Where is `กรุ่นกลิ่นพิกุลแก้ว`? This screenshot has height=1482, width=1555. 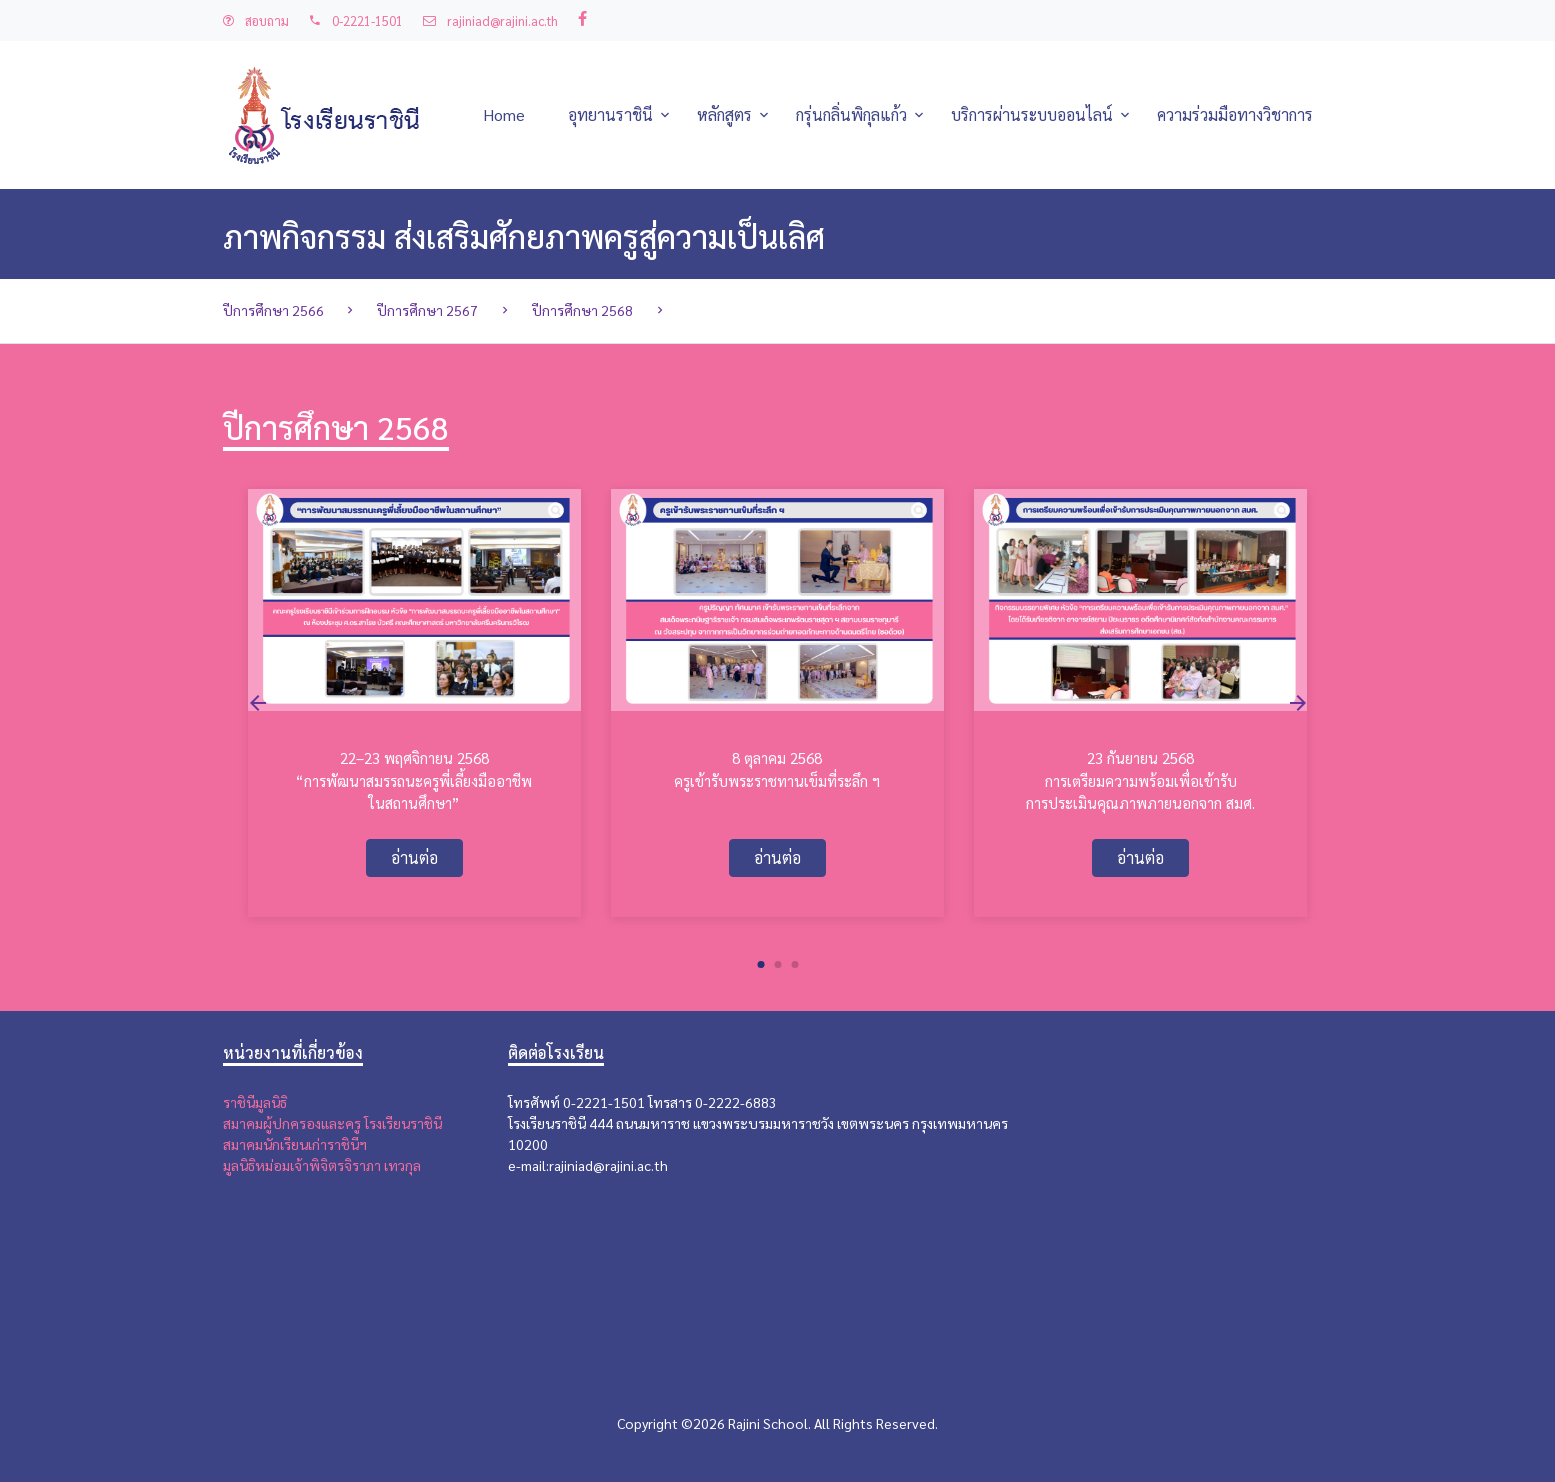 กรุ่นกลิ่นพิกุลแก้ว is located at coordinates (851, 114).